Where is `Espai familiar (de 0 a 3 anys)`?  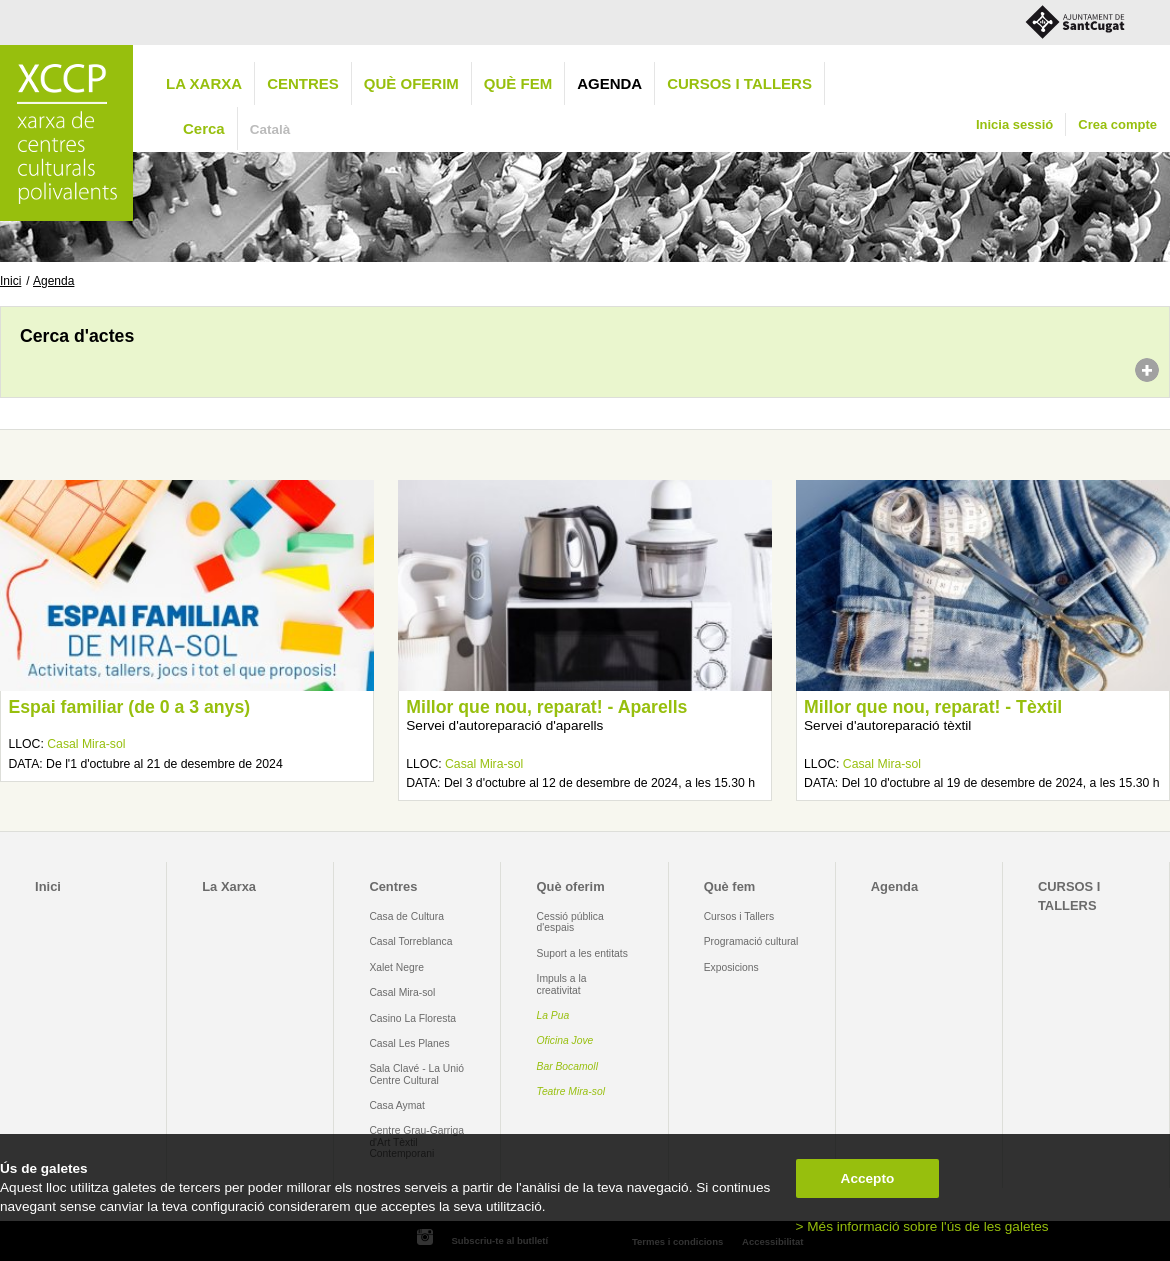 Espai familiar (de 0 a 3 anys) is located at coordinates (129, 707).